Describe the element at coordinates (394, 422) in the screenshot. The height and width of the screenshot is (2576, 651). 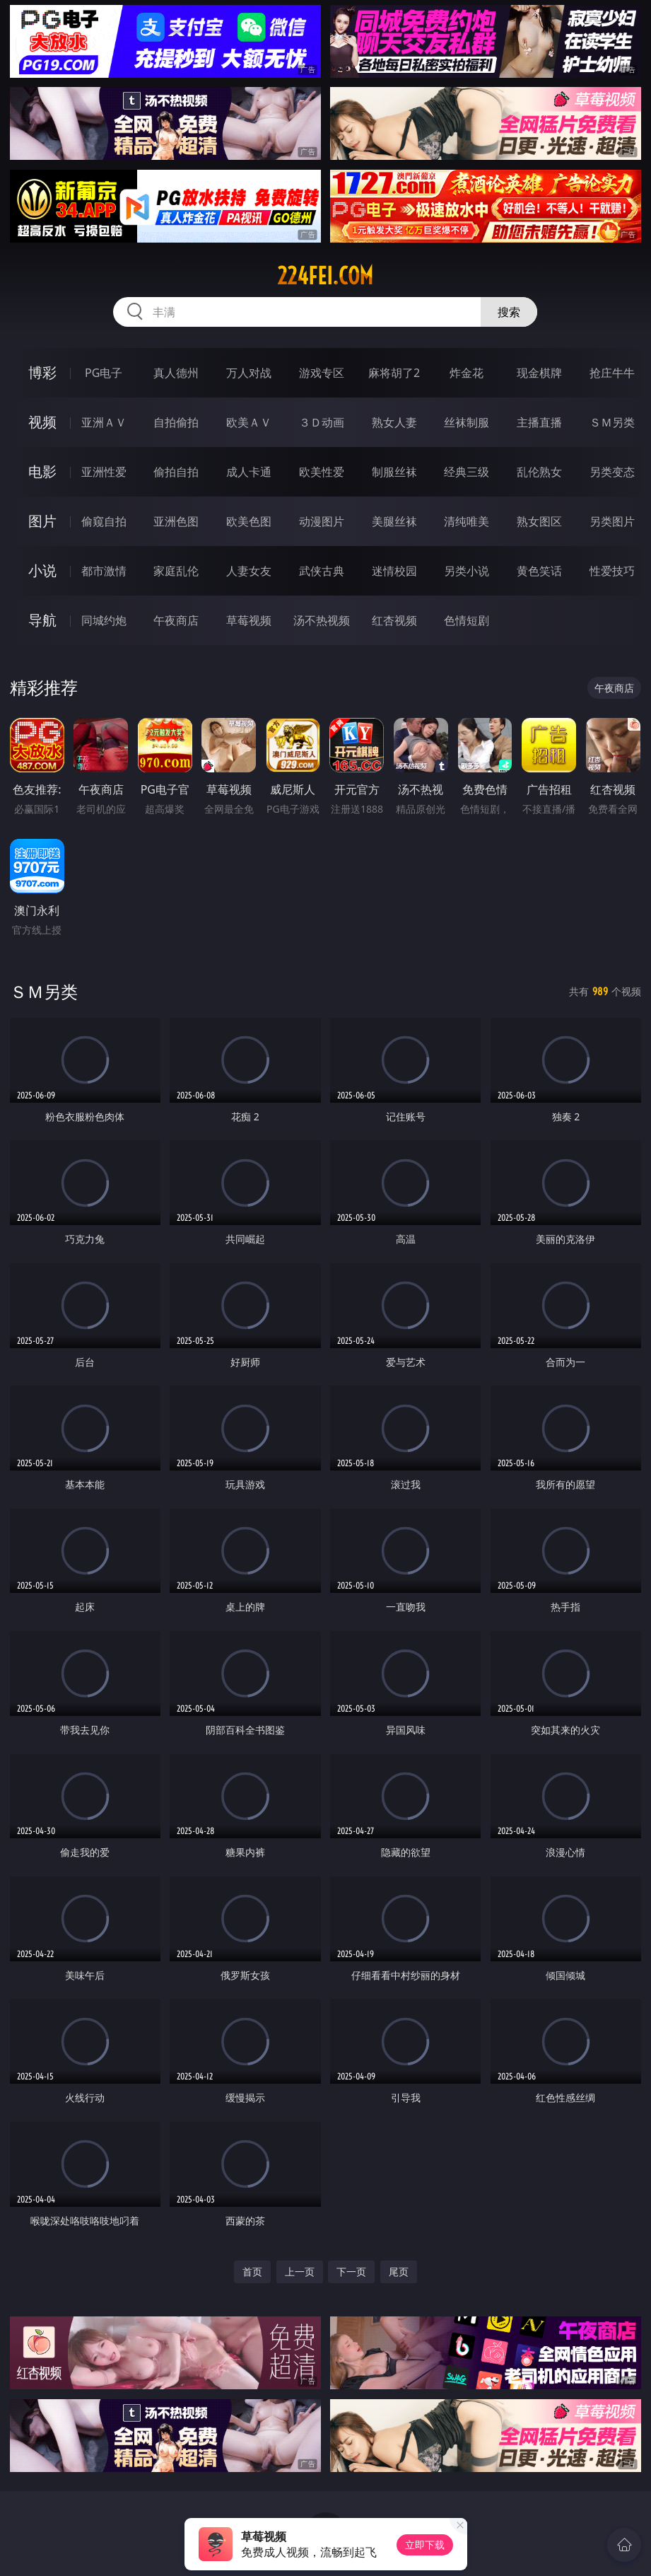
I see `熟女人妻` at that location.